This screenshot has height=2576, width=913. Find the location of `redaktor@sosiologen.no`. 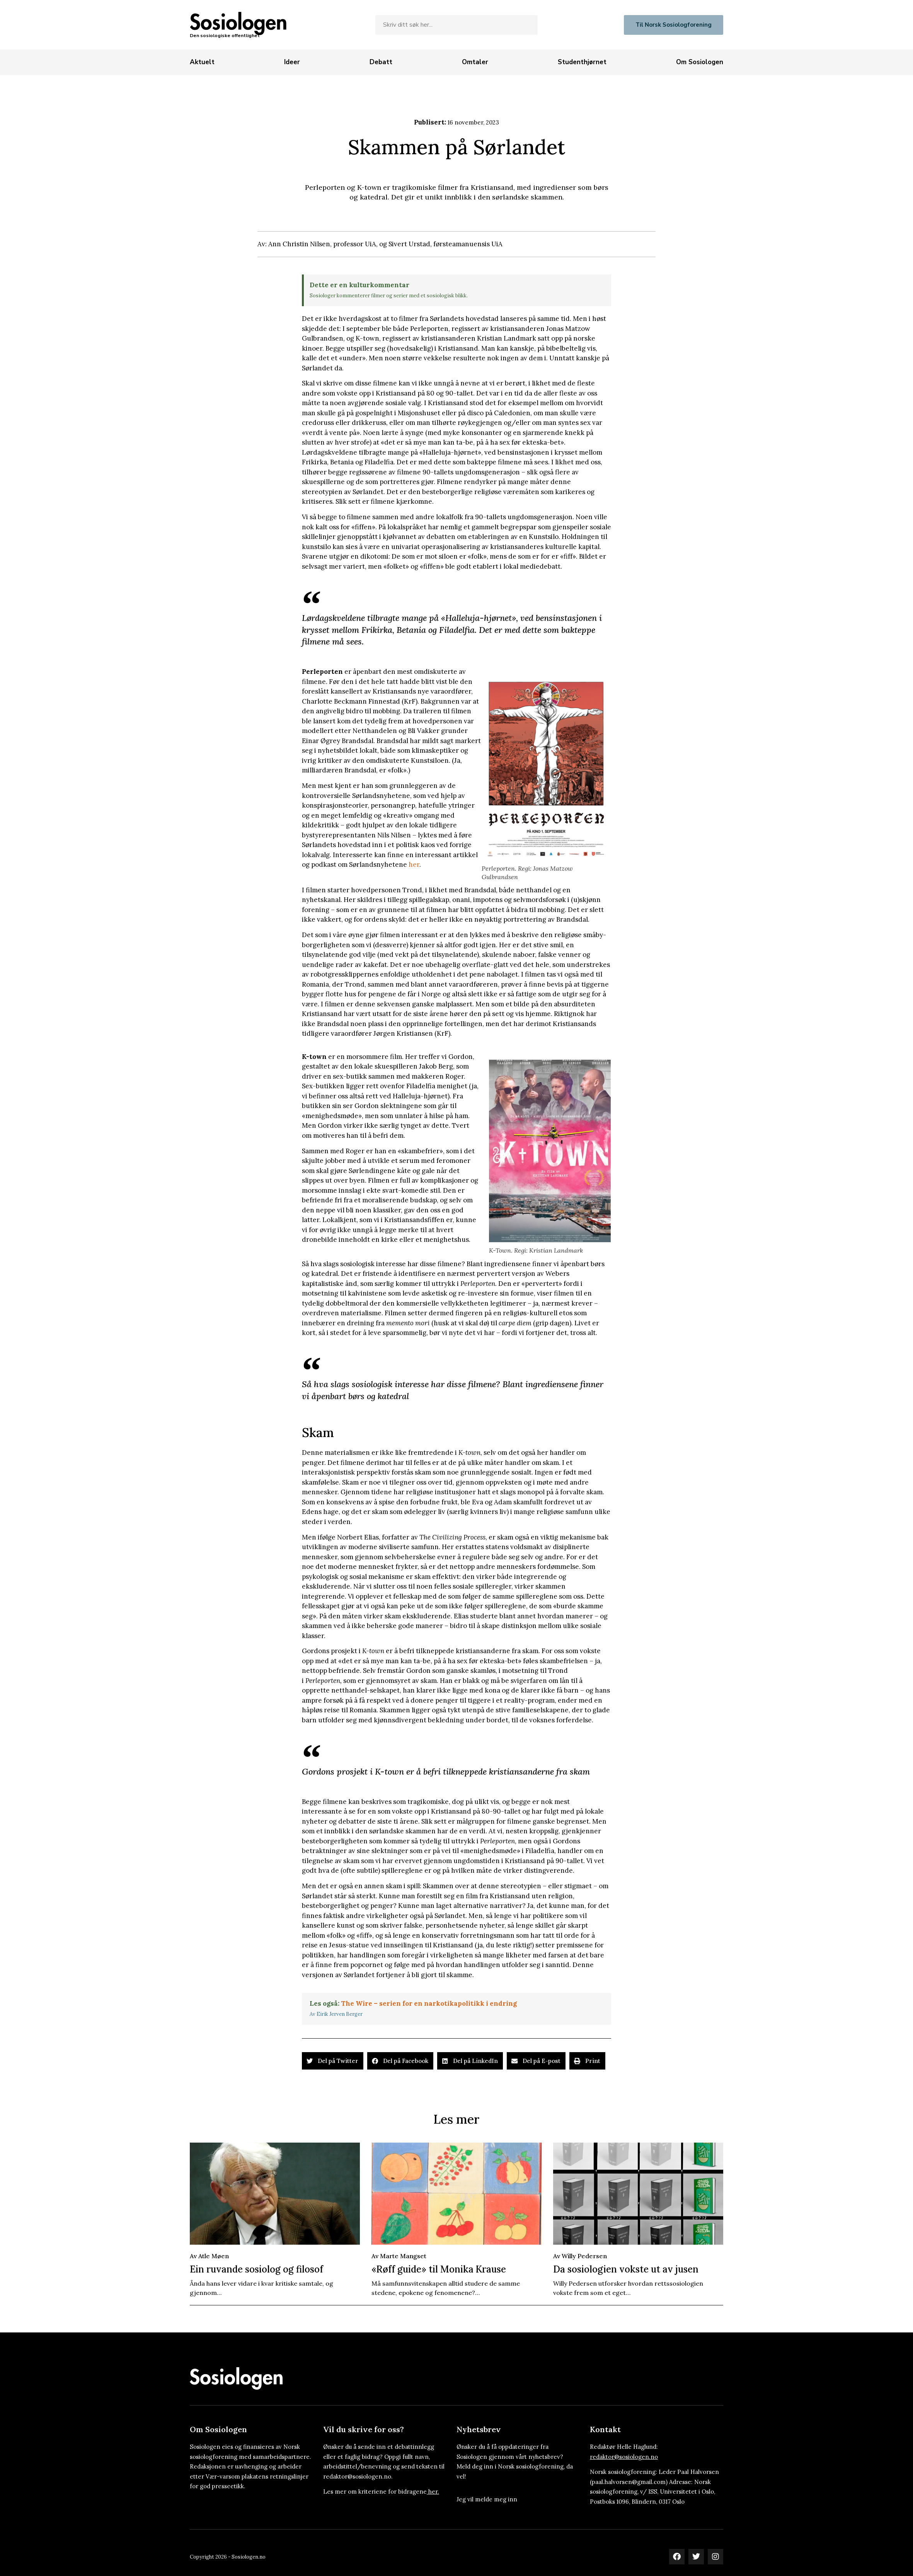

redaktor@sosiologen.no is located at coordinates (624, 2456).